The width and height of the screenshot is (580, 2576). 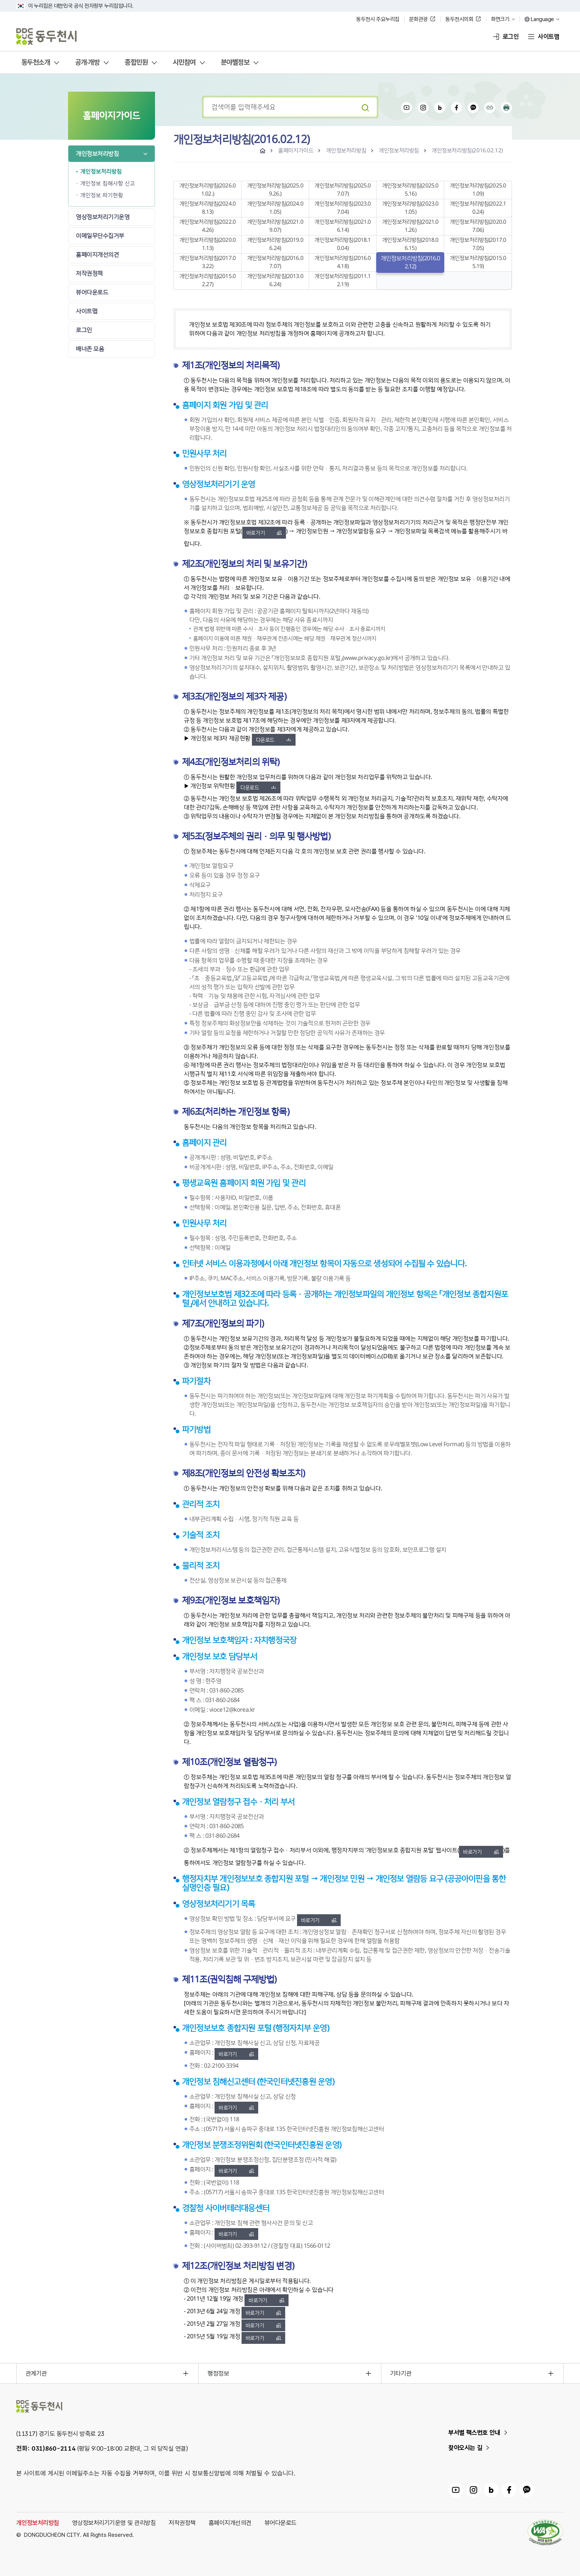 I want to click on 동두천시 페이스북 링크, so click(x=509, y=2489).